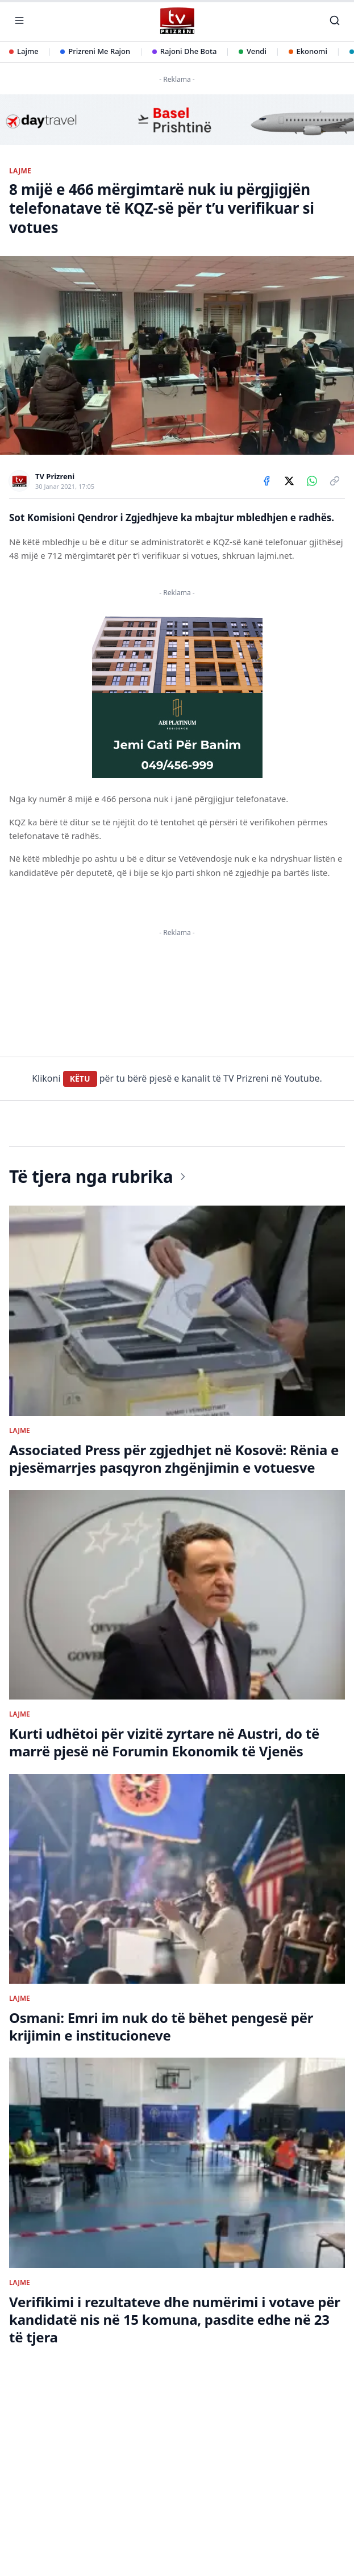  Describe the element at coordinates (308, 51) in the screenshot. I see `Ekonomi` at that location.